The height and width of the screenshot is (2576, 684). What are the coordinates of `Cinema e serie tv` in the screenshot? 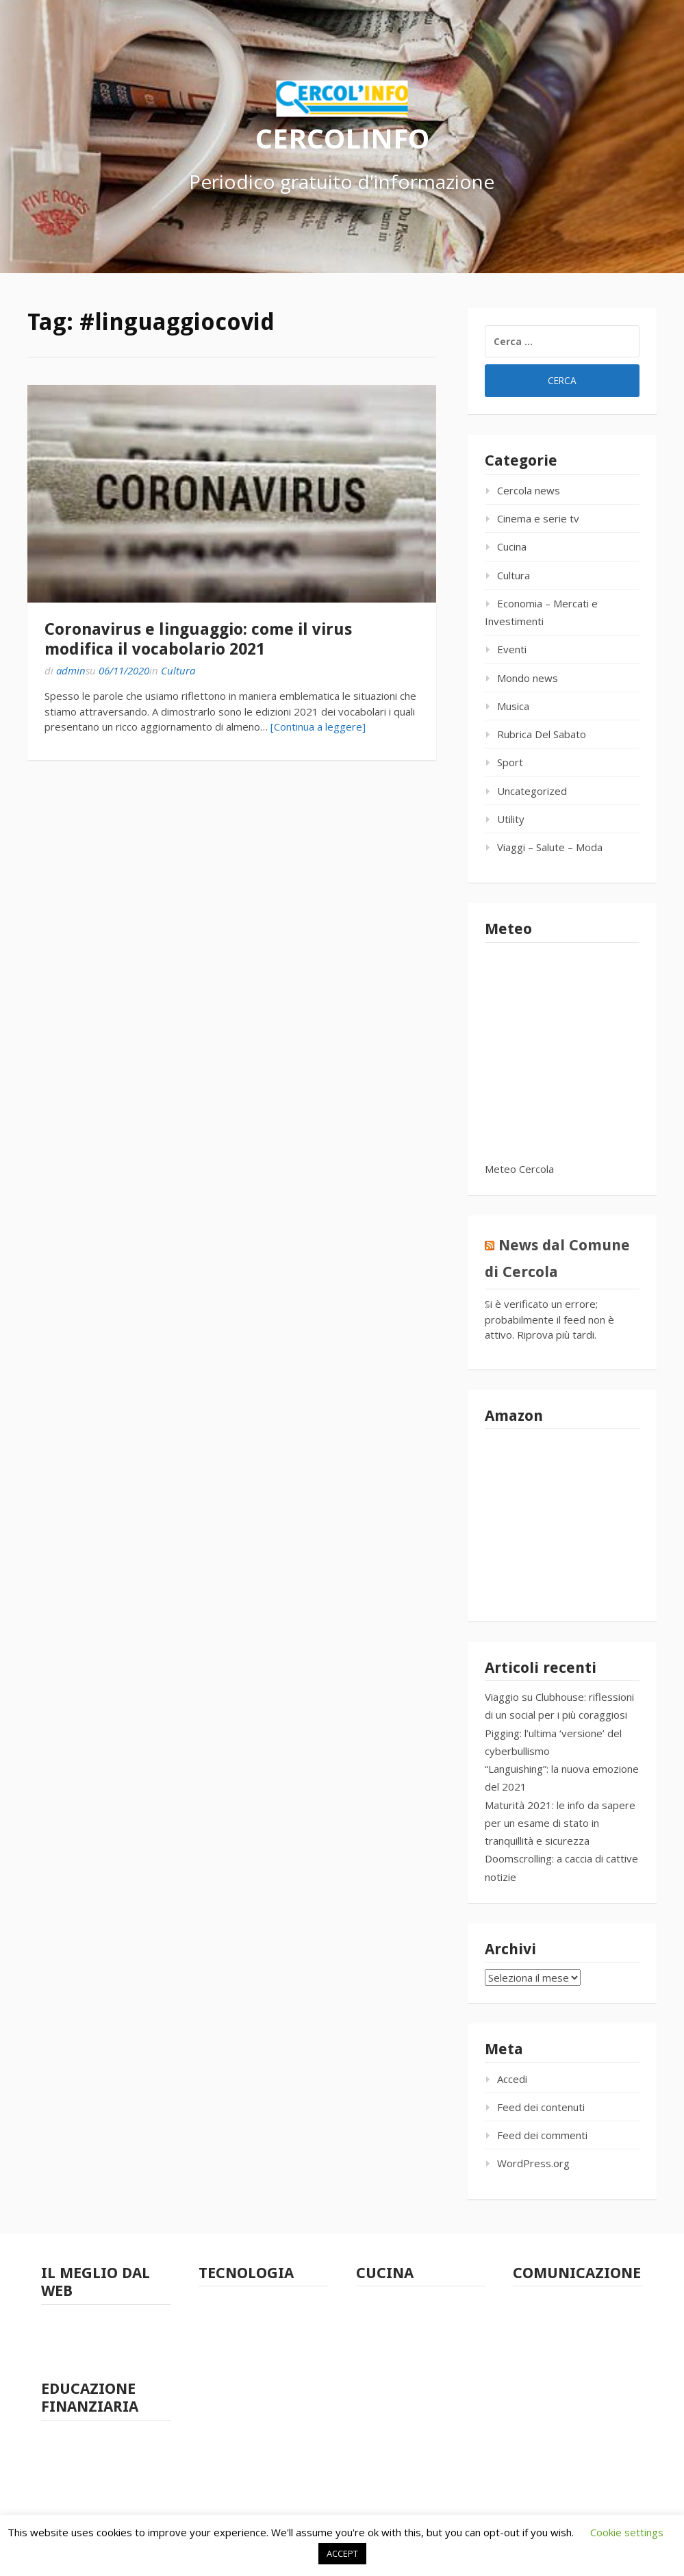 It's located at (538, 518).